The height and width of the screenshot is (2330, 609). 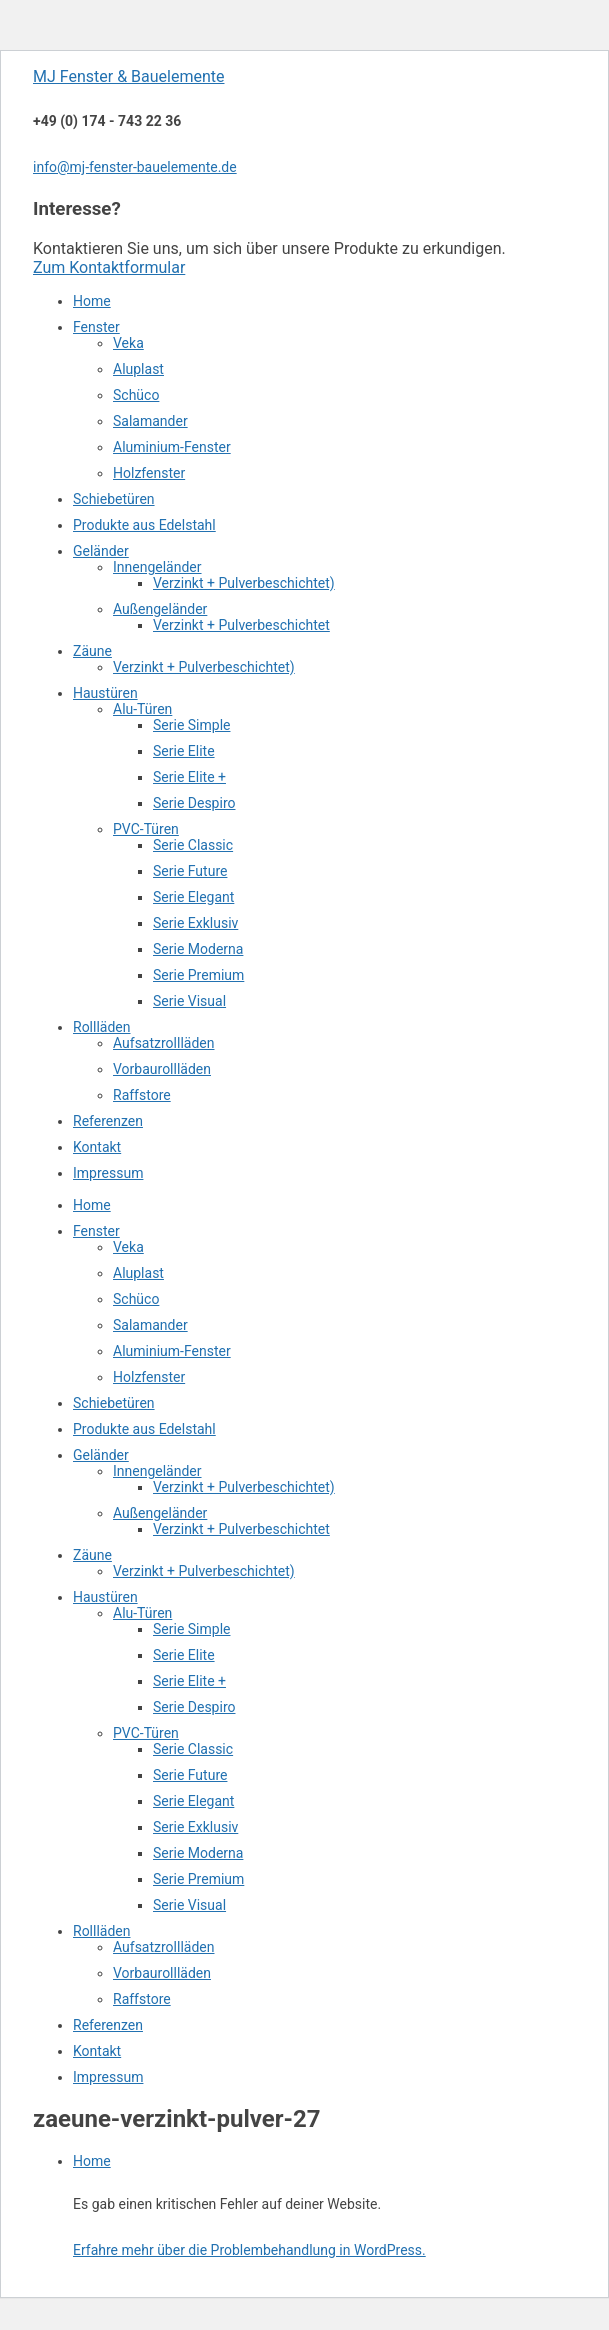 I want to click on Schüco, so click(x=136, y=395).